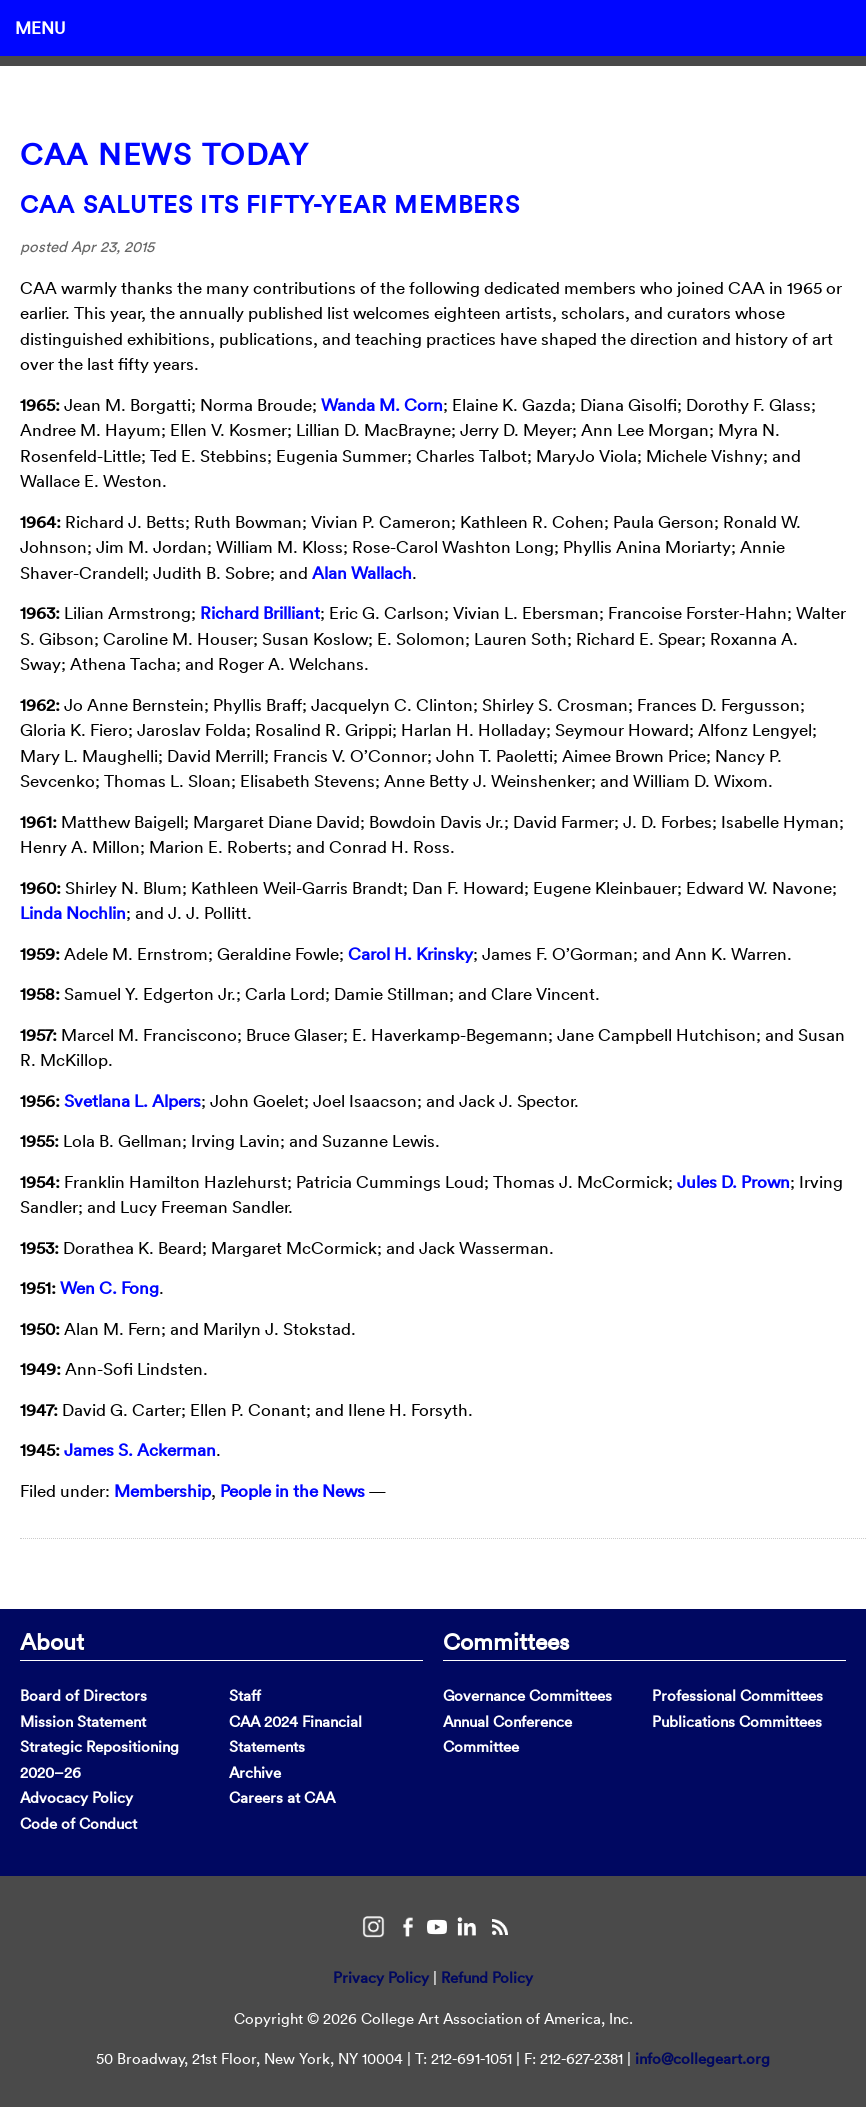  Describe the element at coordinates (527, 1695) in the screenshot. I see `Governance Committees` at that location.